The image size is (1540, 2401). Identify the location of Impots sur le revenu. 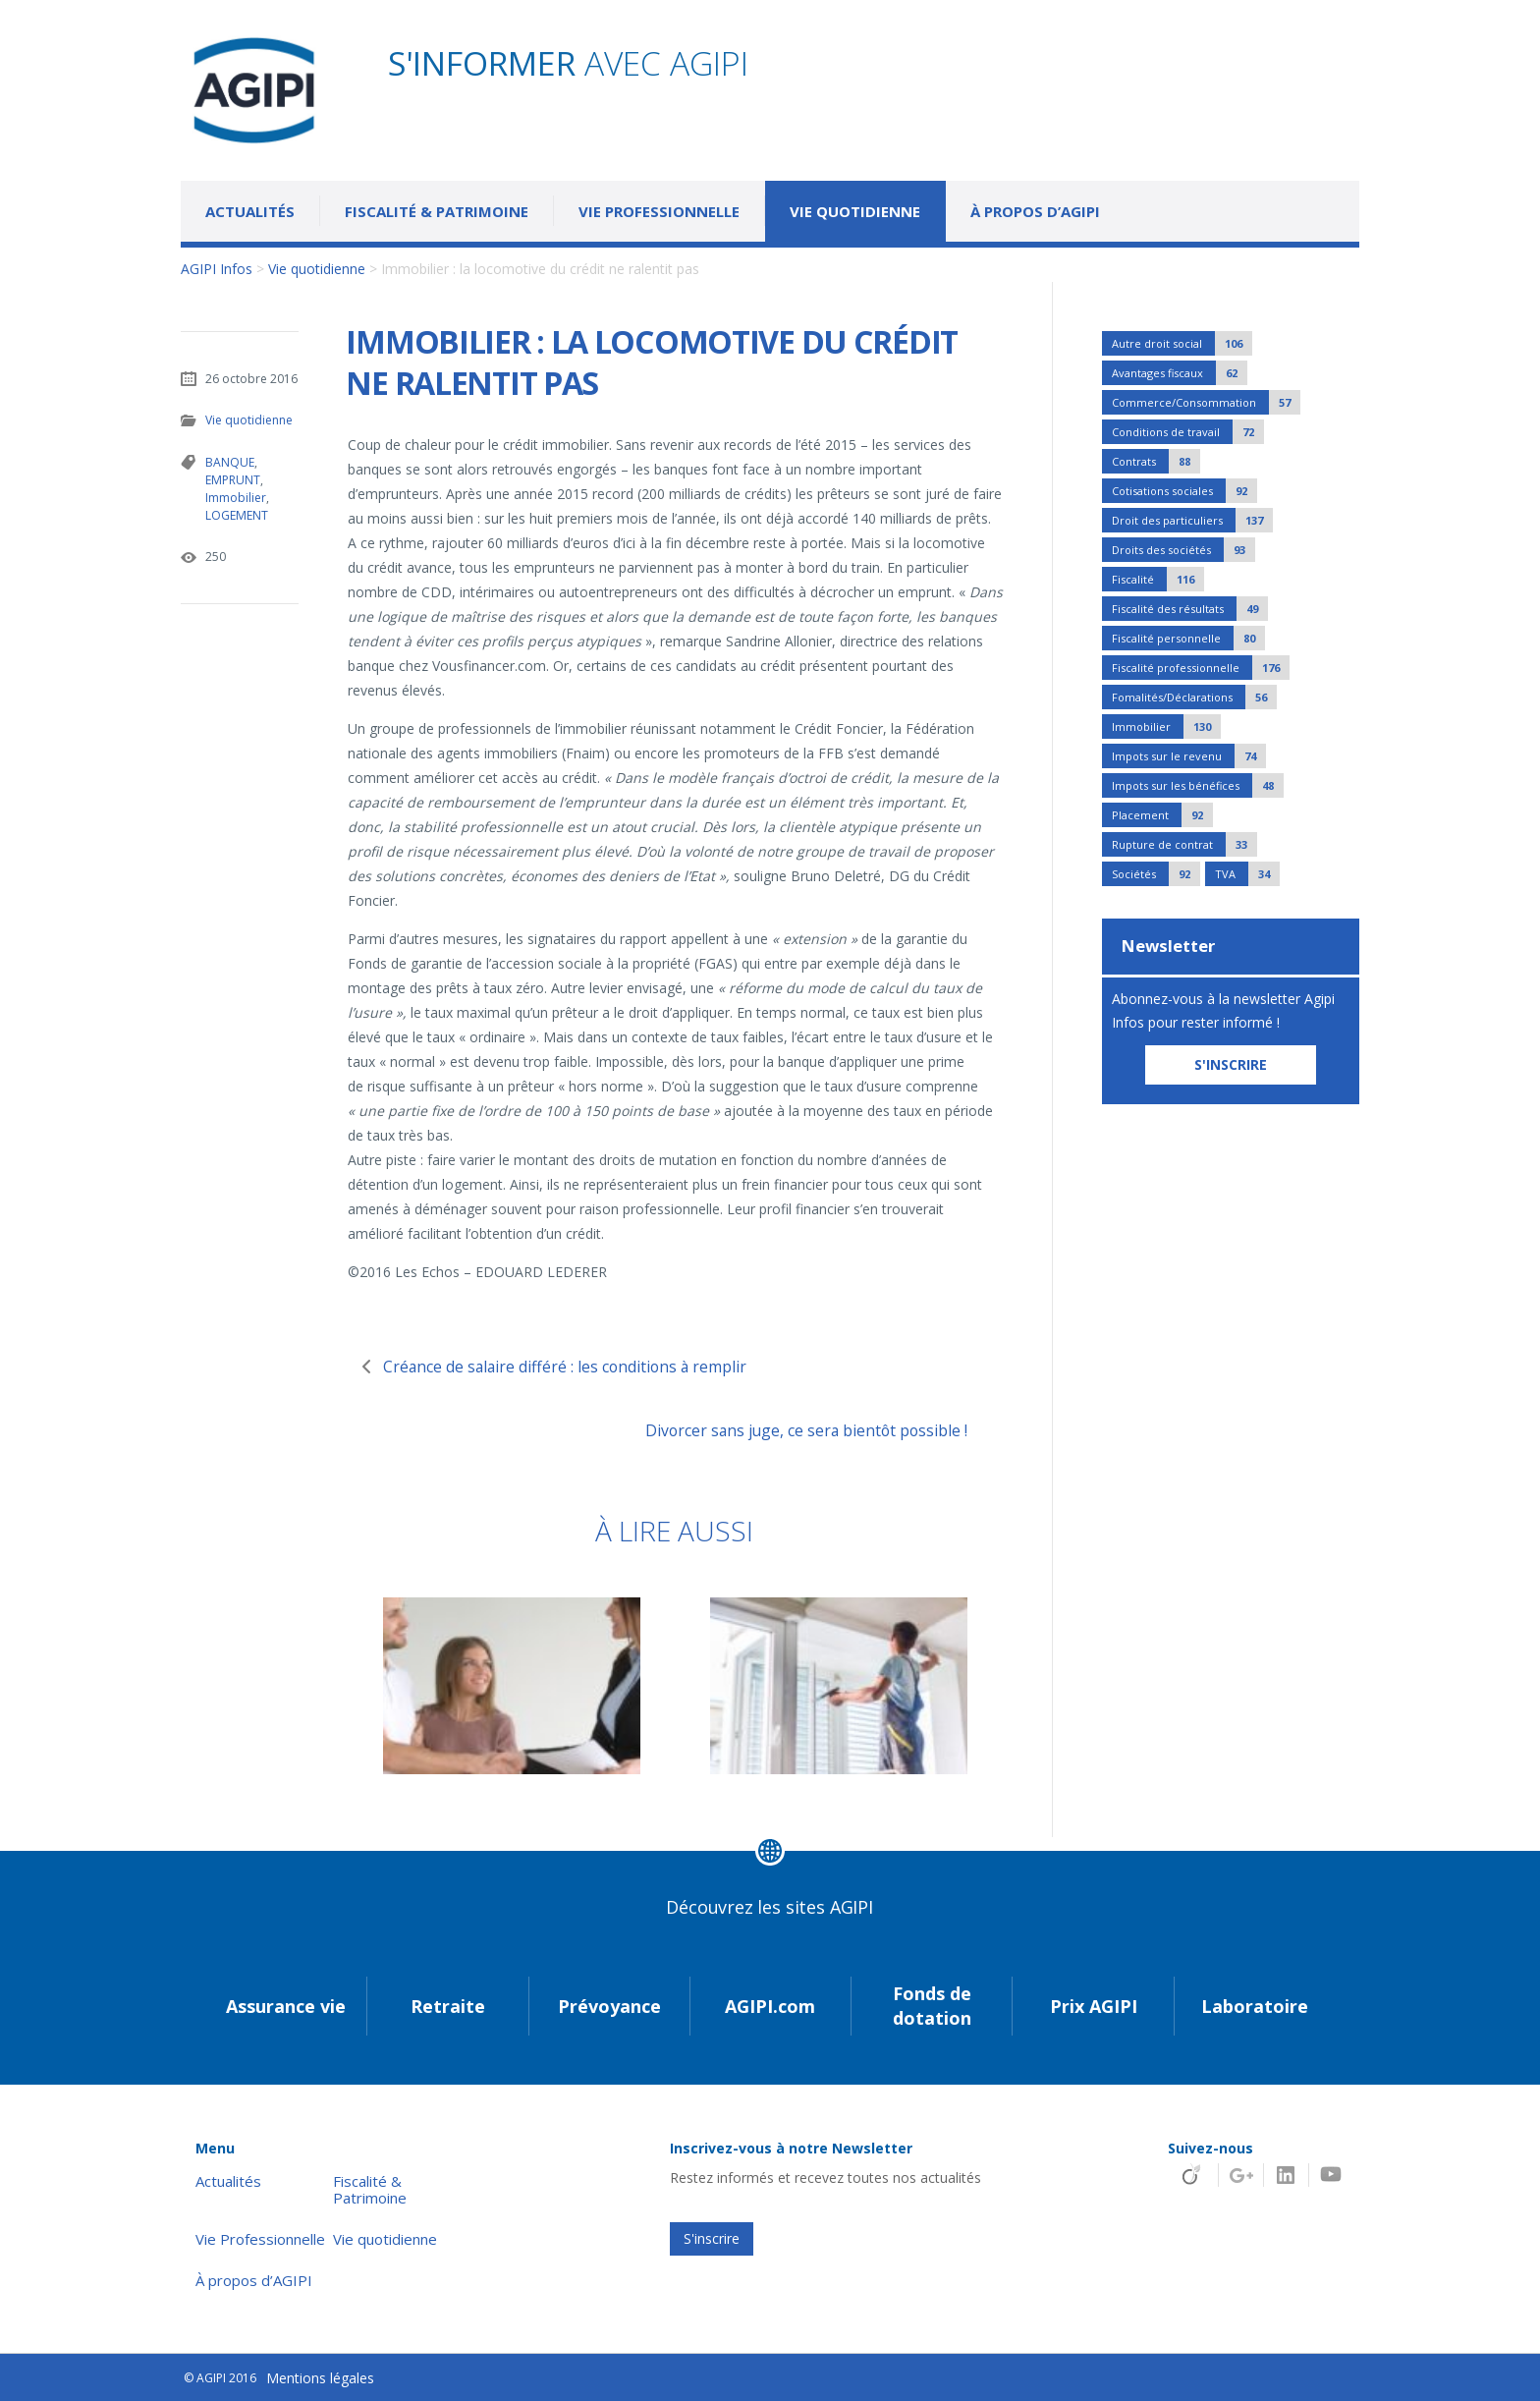
(1189, 756).